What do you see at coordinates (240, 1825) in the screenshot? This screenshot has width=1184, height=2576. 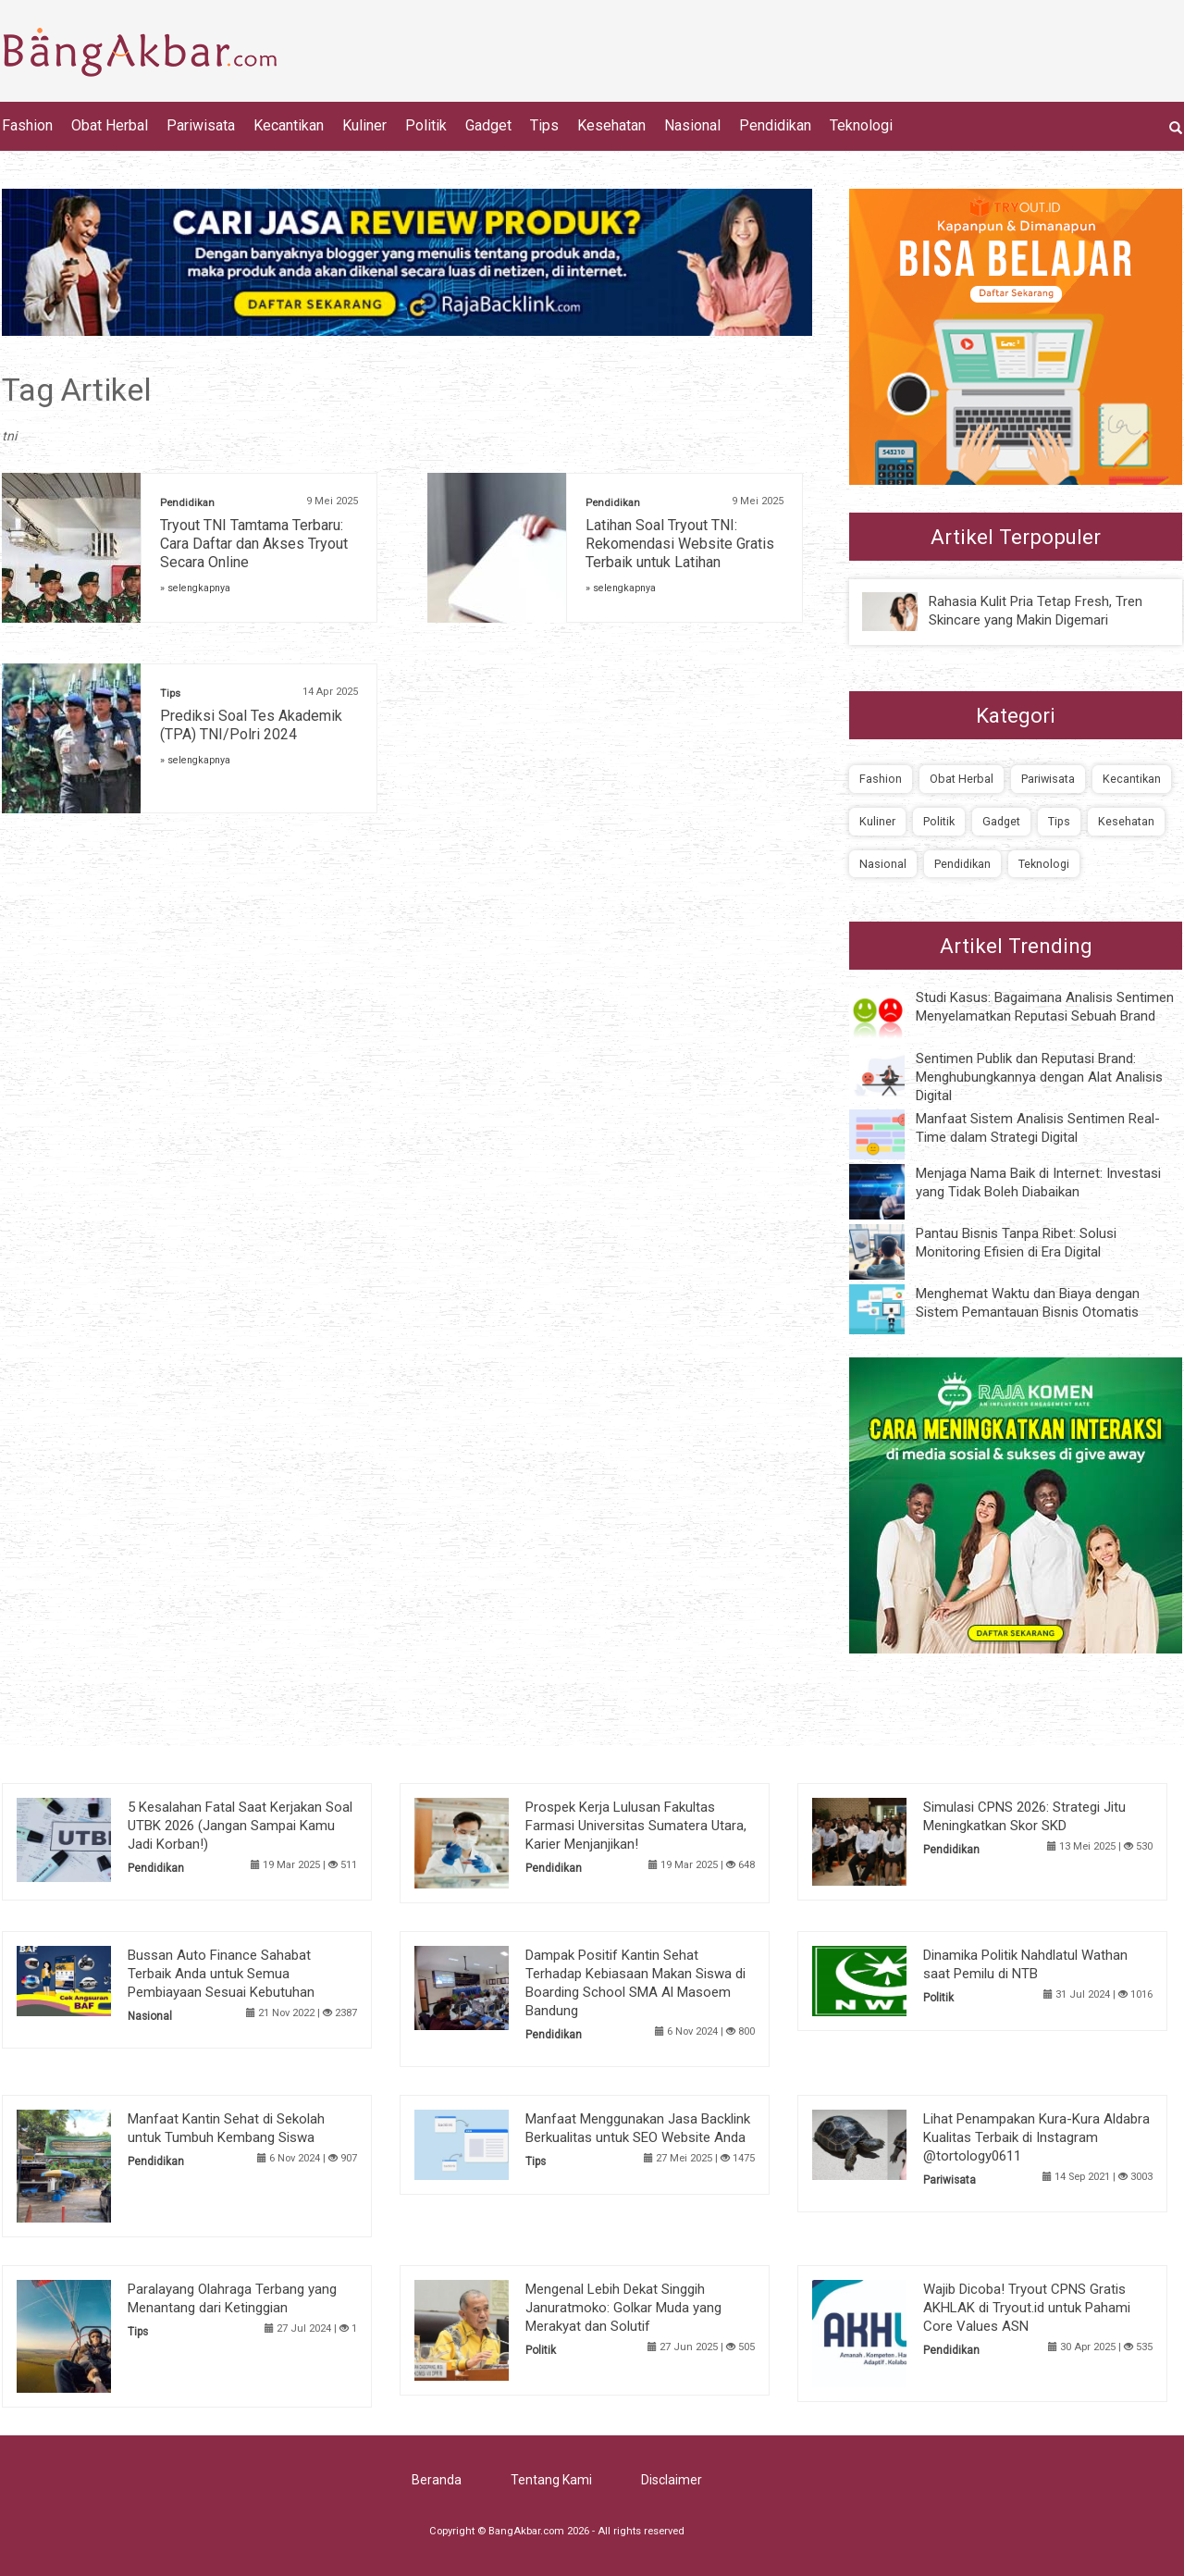 I see `5 Kesalahan Fatal Saat Kerjakan Soal UTBK 2026 (Jangan Sampai Kamu Jadi Korban!)` at bounding box center [240, 1825].